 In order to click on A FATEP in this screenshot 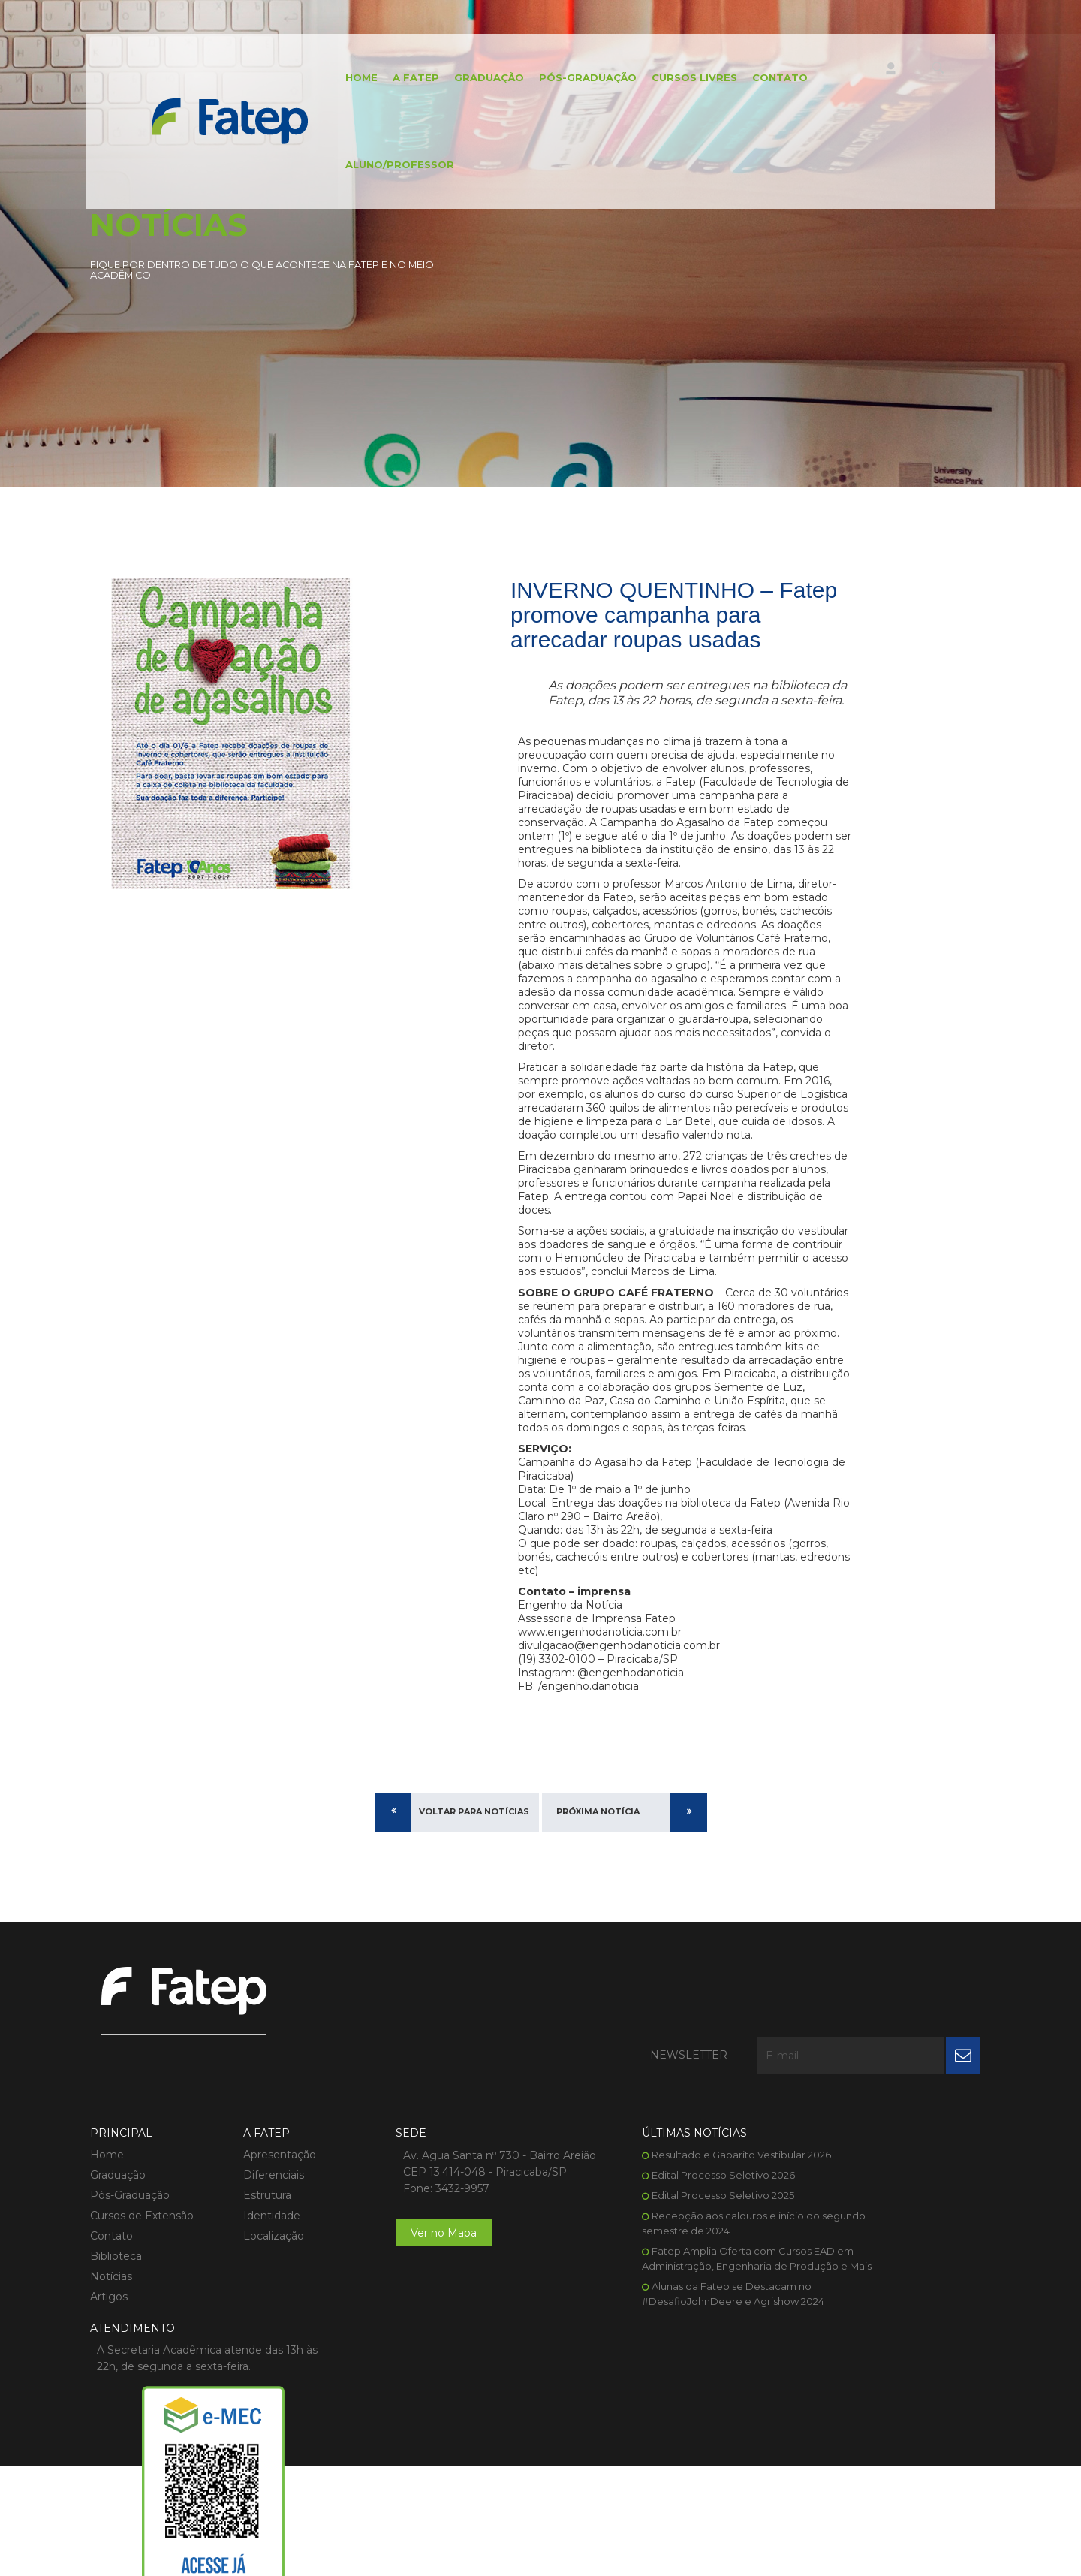, I will do `click(399, 79)`.